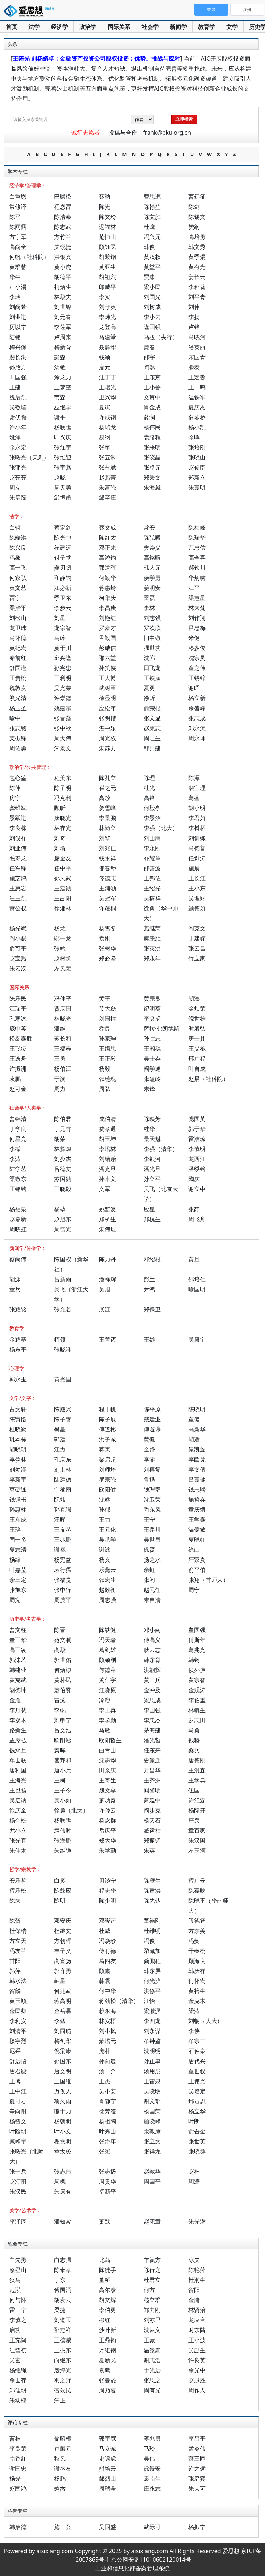  What do you see at coordinates (62, 728) in the screenshot?
I see `张中秋` at bounding box center [62, 728].